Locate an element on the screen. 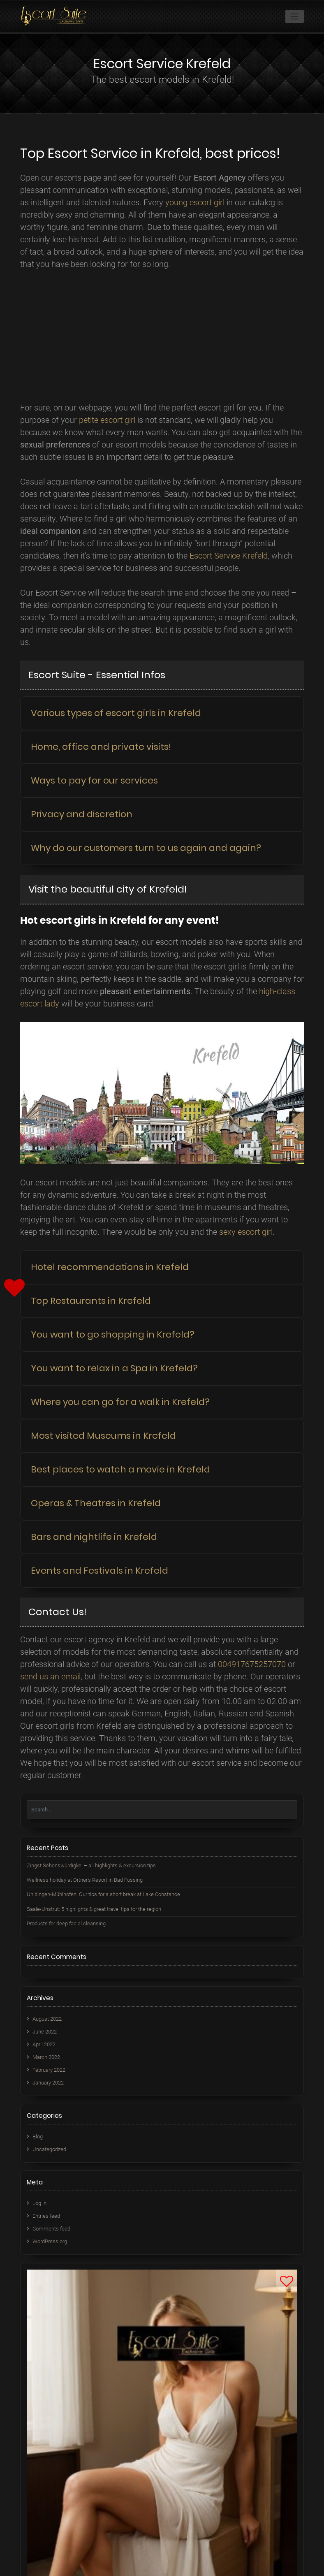  Entries feed is located at coordinates (46, 2216).